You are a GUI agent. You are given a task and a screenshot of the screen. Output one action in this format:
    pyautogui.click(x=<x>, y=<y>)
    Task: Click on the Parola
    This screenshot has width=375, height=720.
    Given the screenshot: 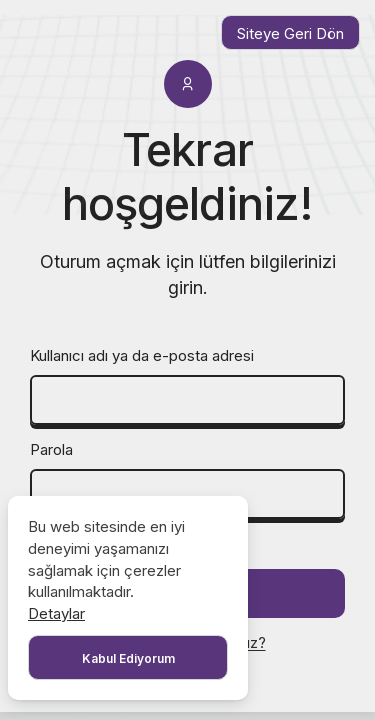 What is the action you would take?
    pyautogui.click(x=51, y=449)
    